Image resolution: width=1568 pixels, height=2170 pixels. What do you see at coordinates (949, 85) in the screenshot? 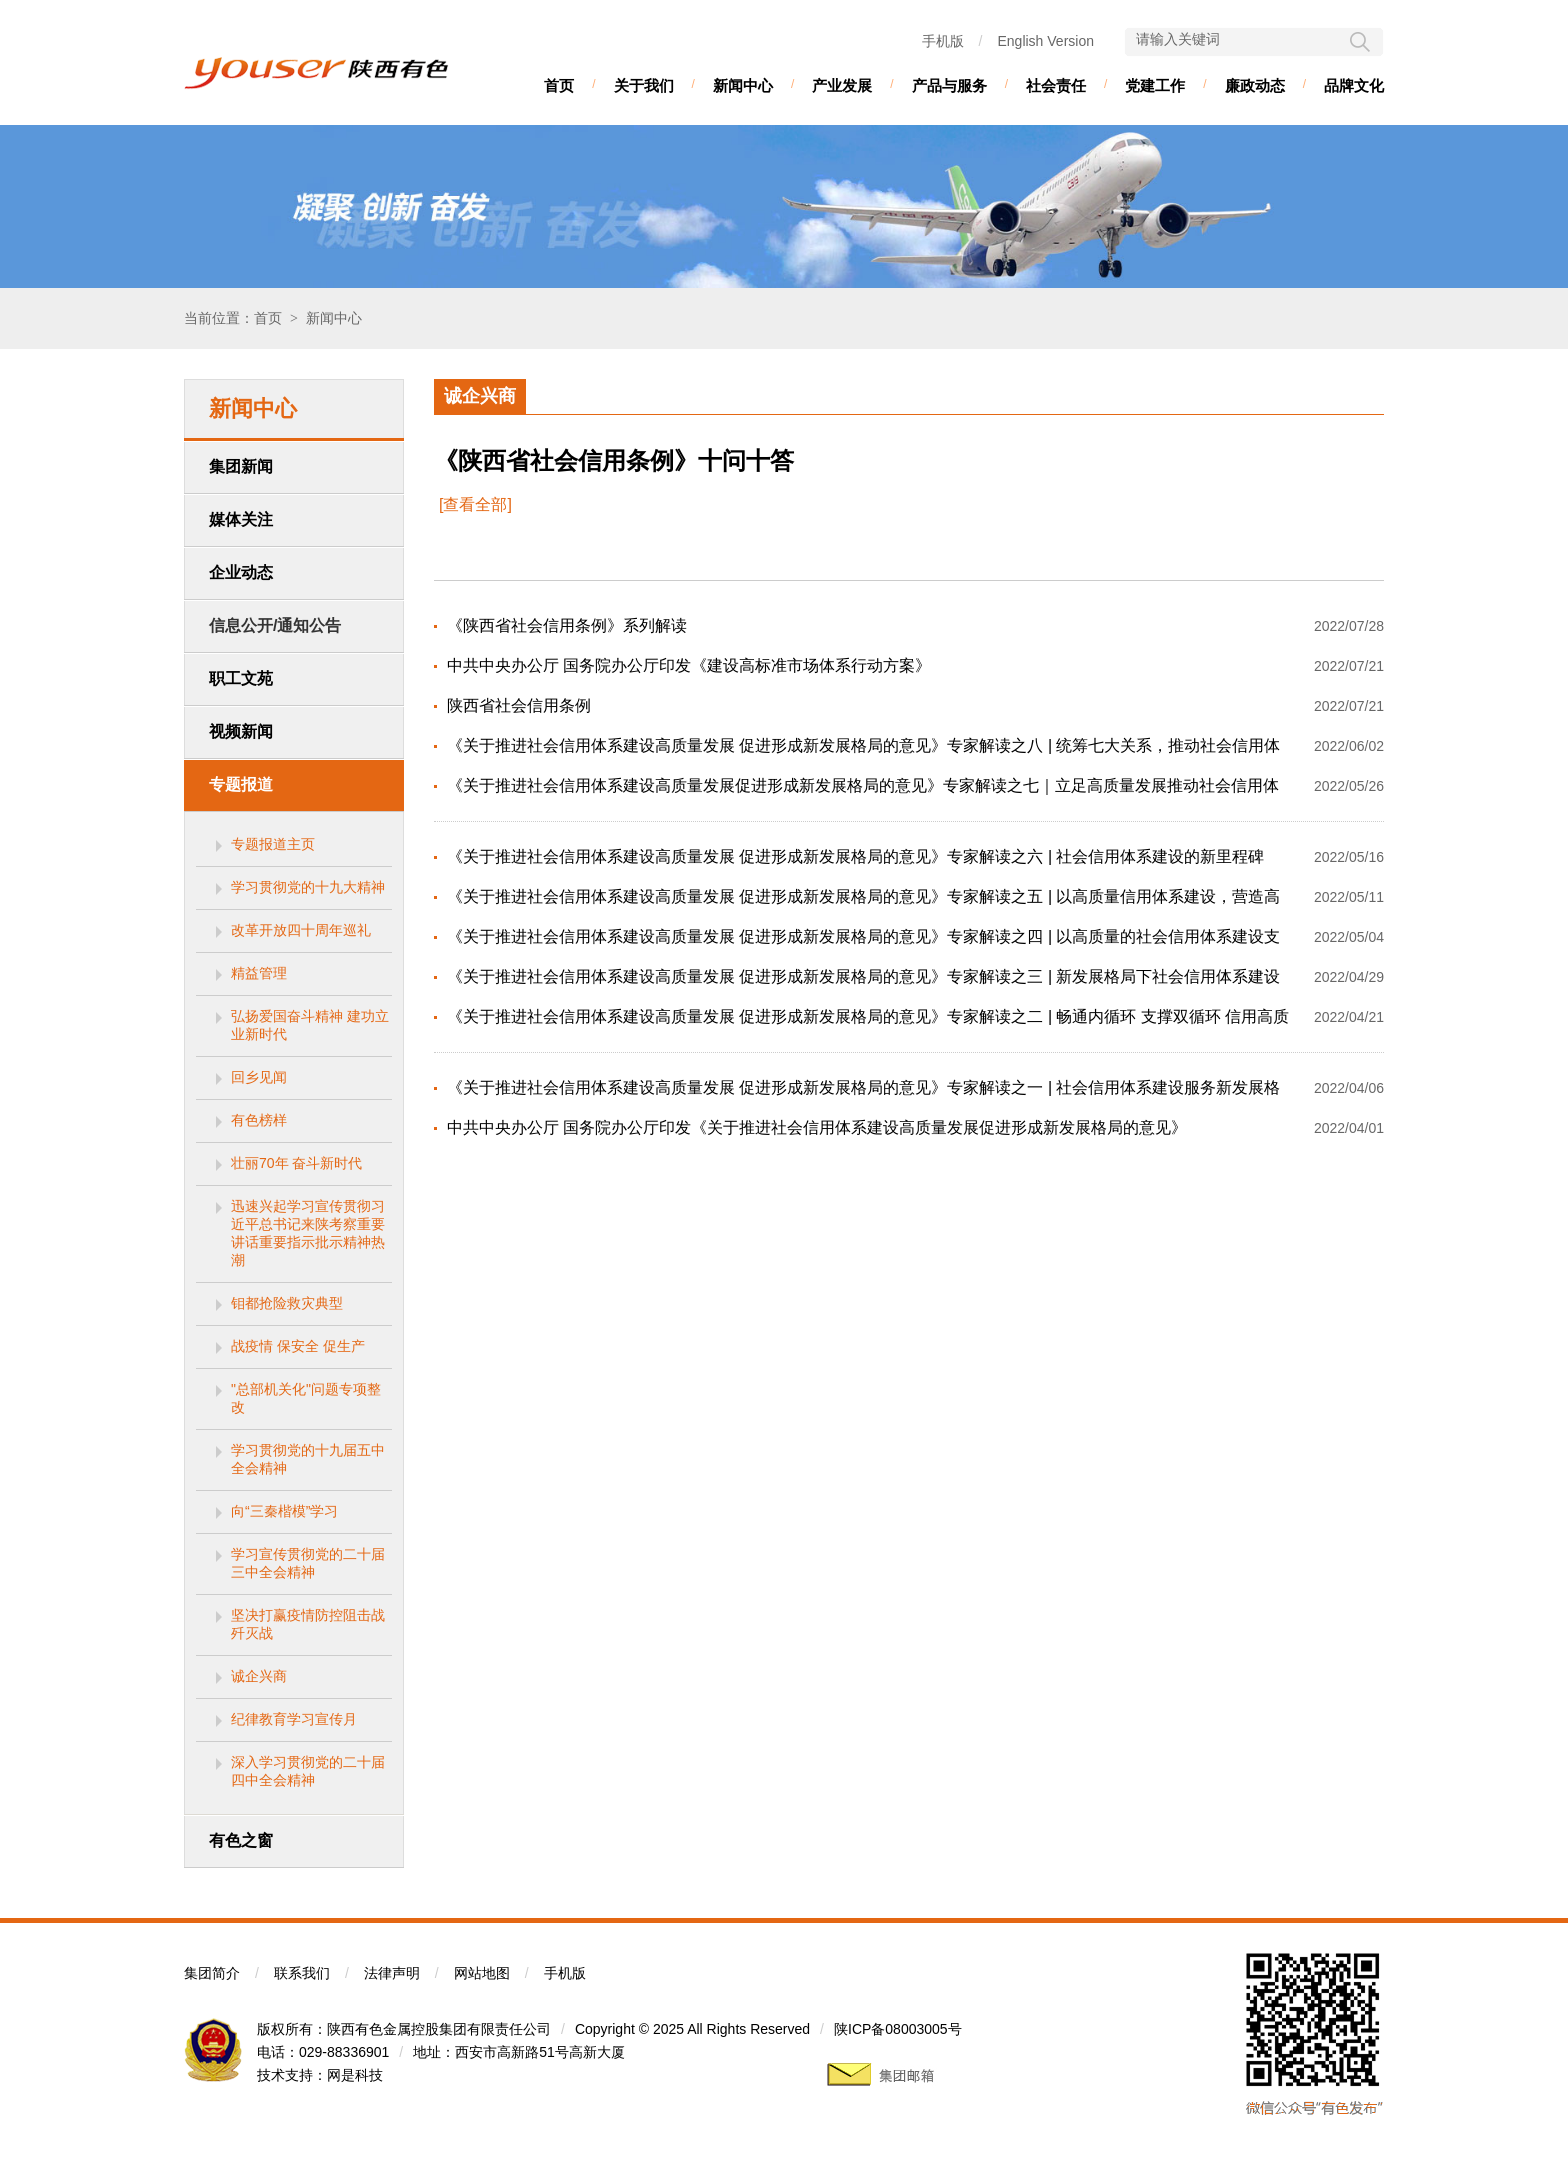
I see `产品与服务` at bounding box center [949, 85].